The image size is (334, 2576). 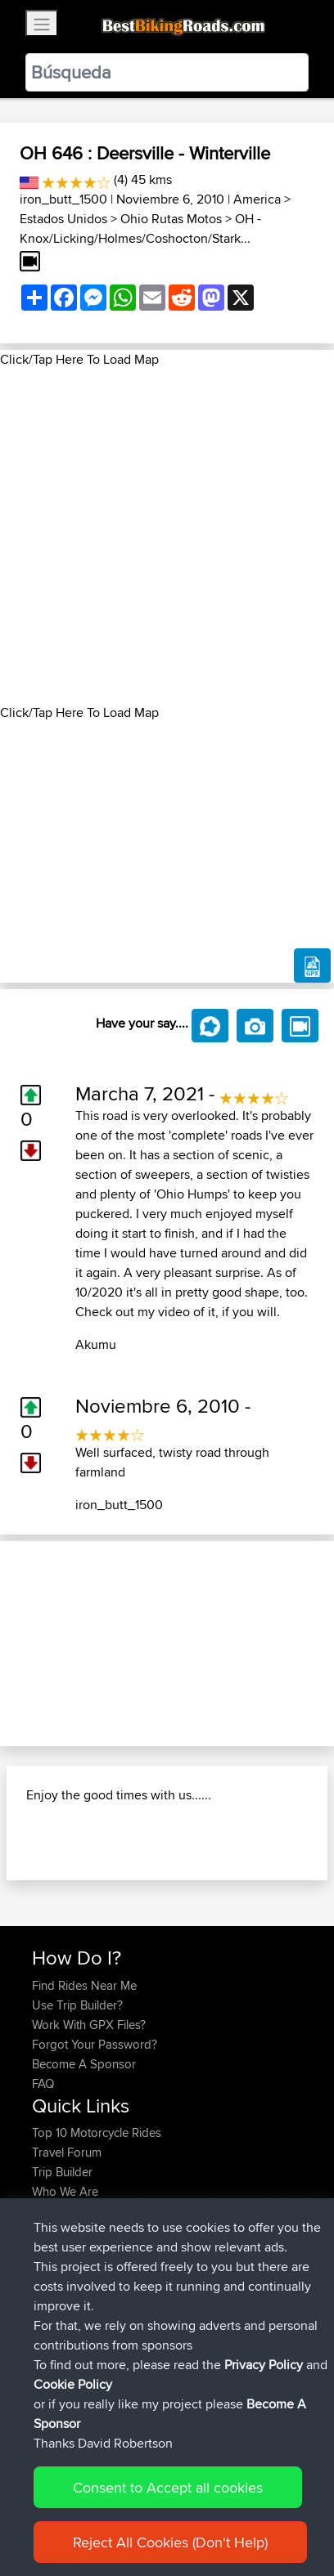 What do you see at coordinates (25, 1643) in the screenshot?
I see `[button]` at bounding box center [25, 1643].